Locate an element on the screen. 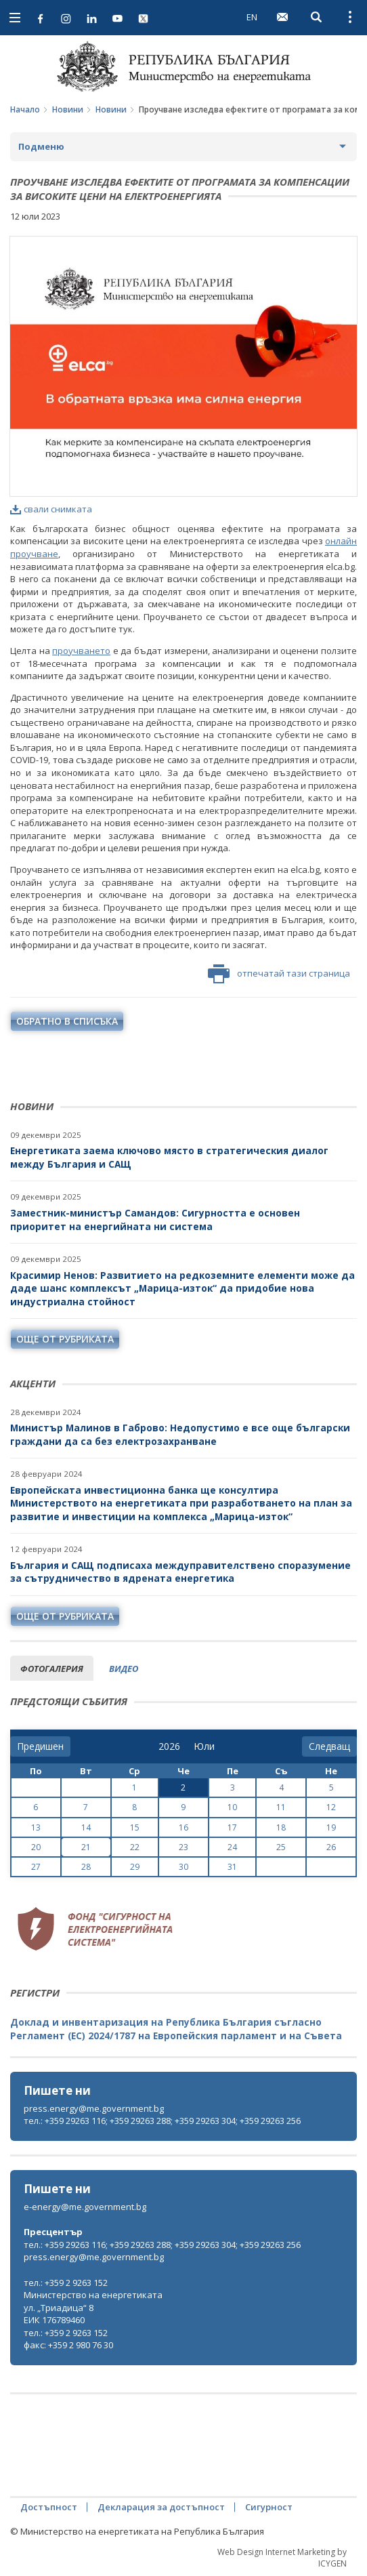 The image size is (367, 2576). 25 is located at coordinates (281, 1847).